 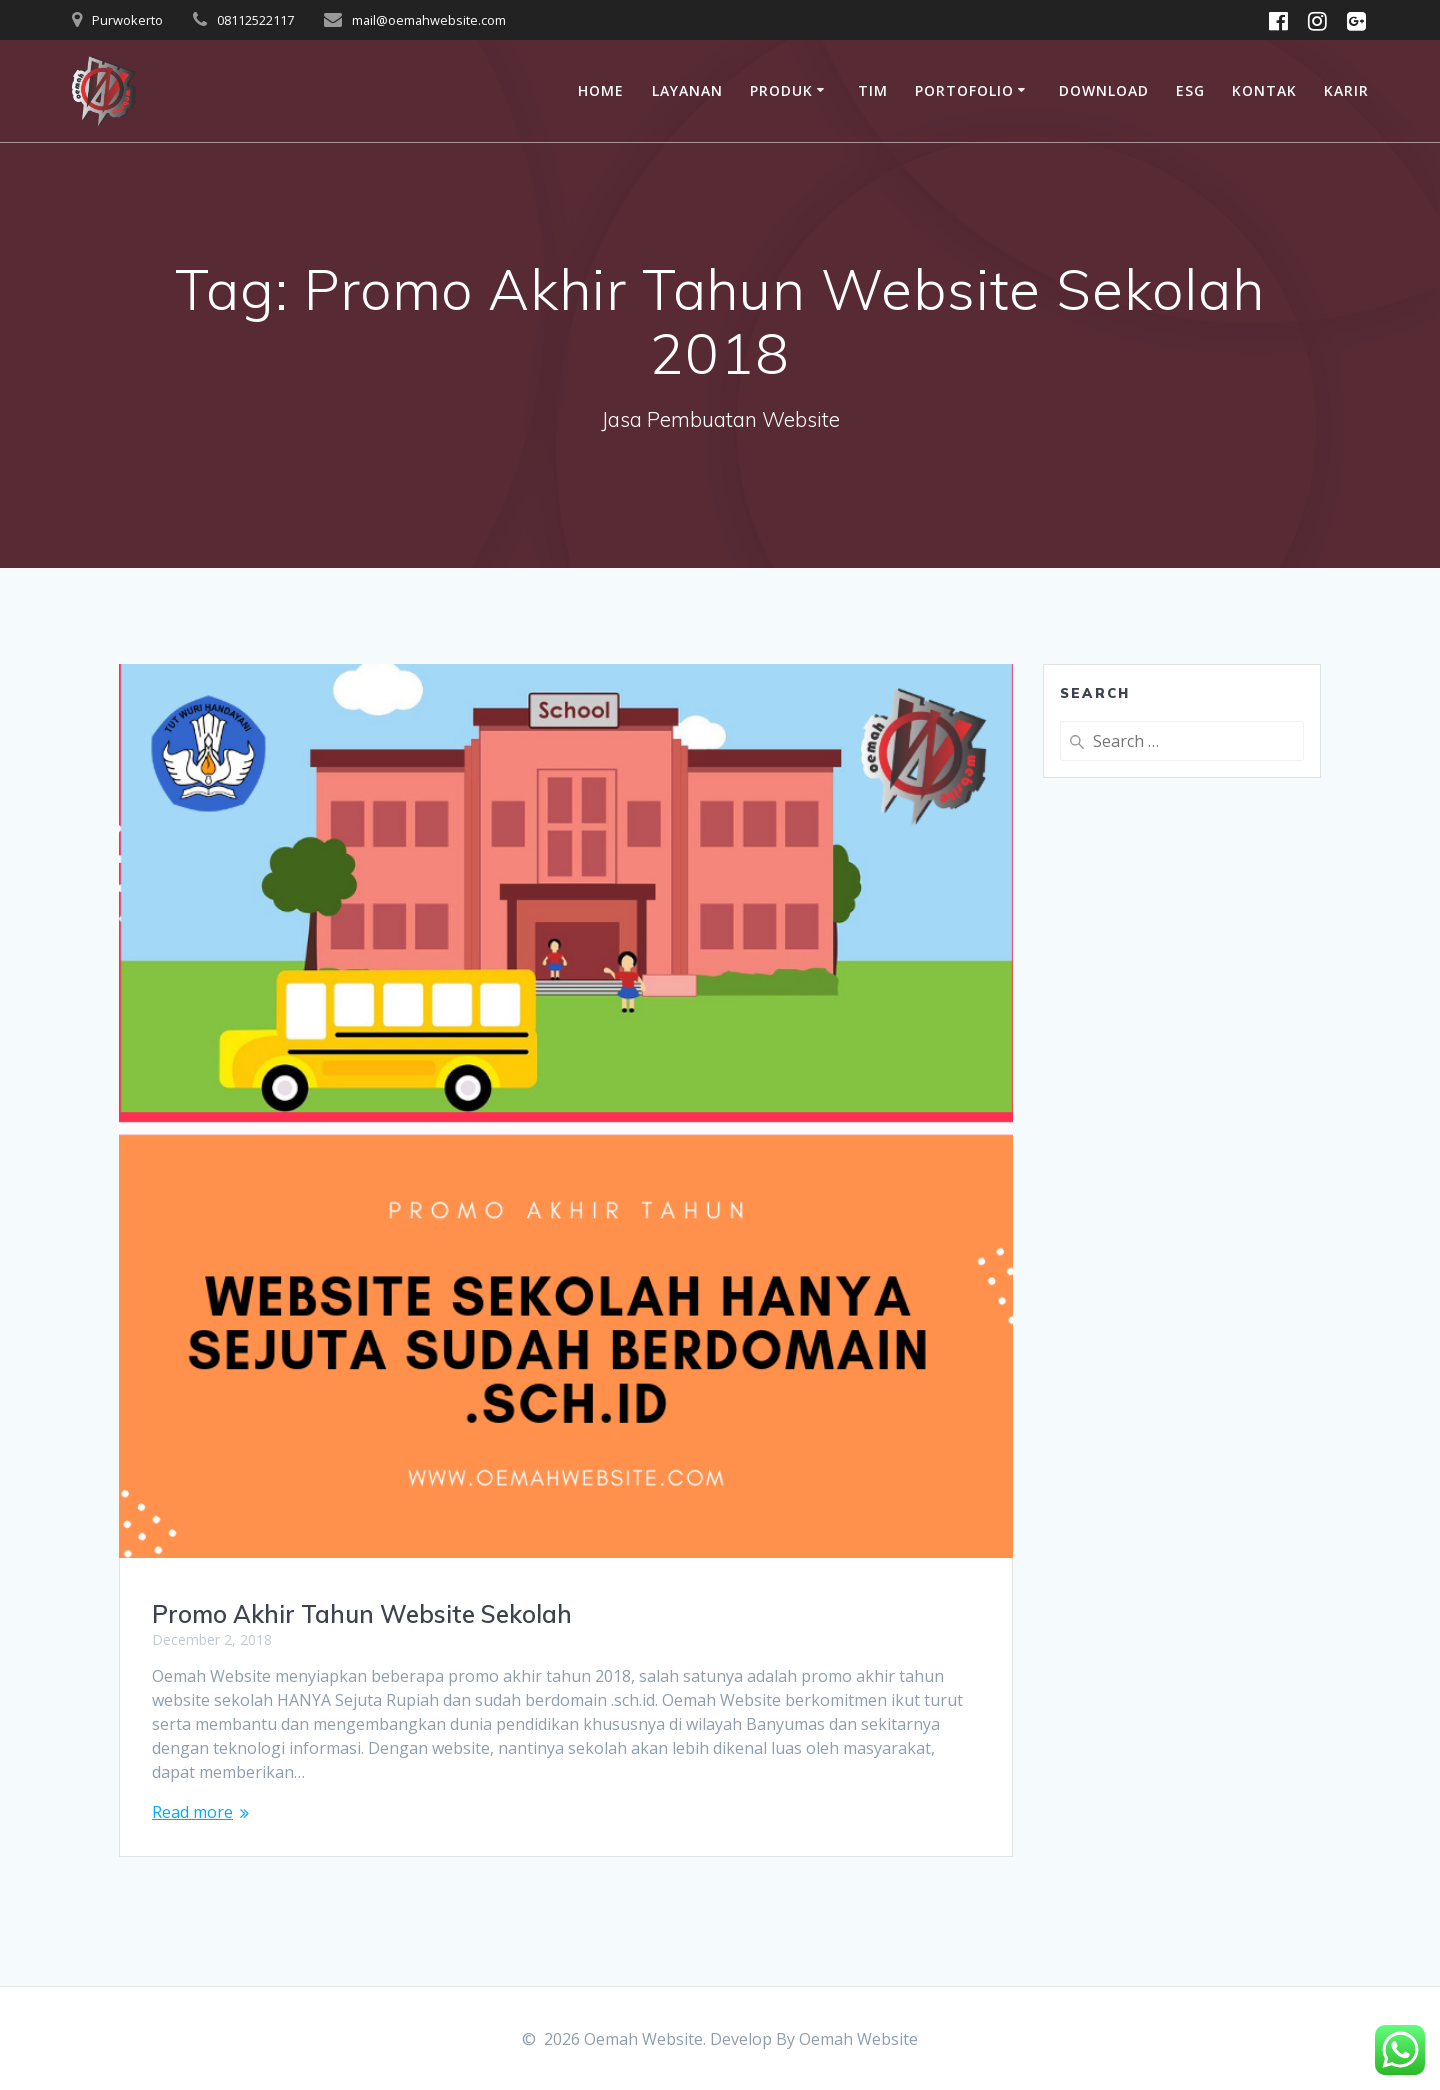 What do you see at coordinates (687, 90) in the screenshot?
I see `Layanan` at bounding box center [687, 90].